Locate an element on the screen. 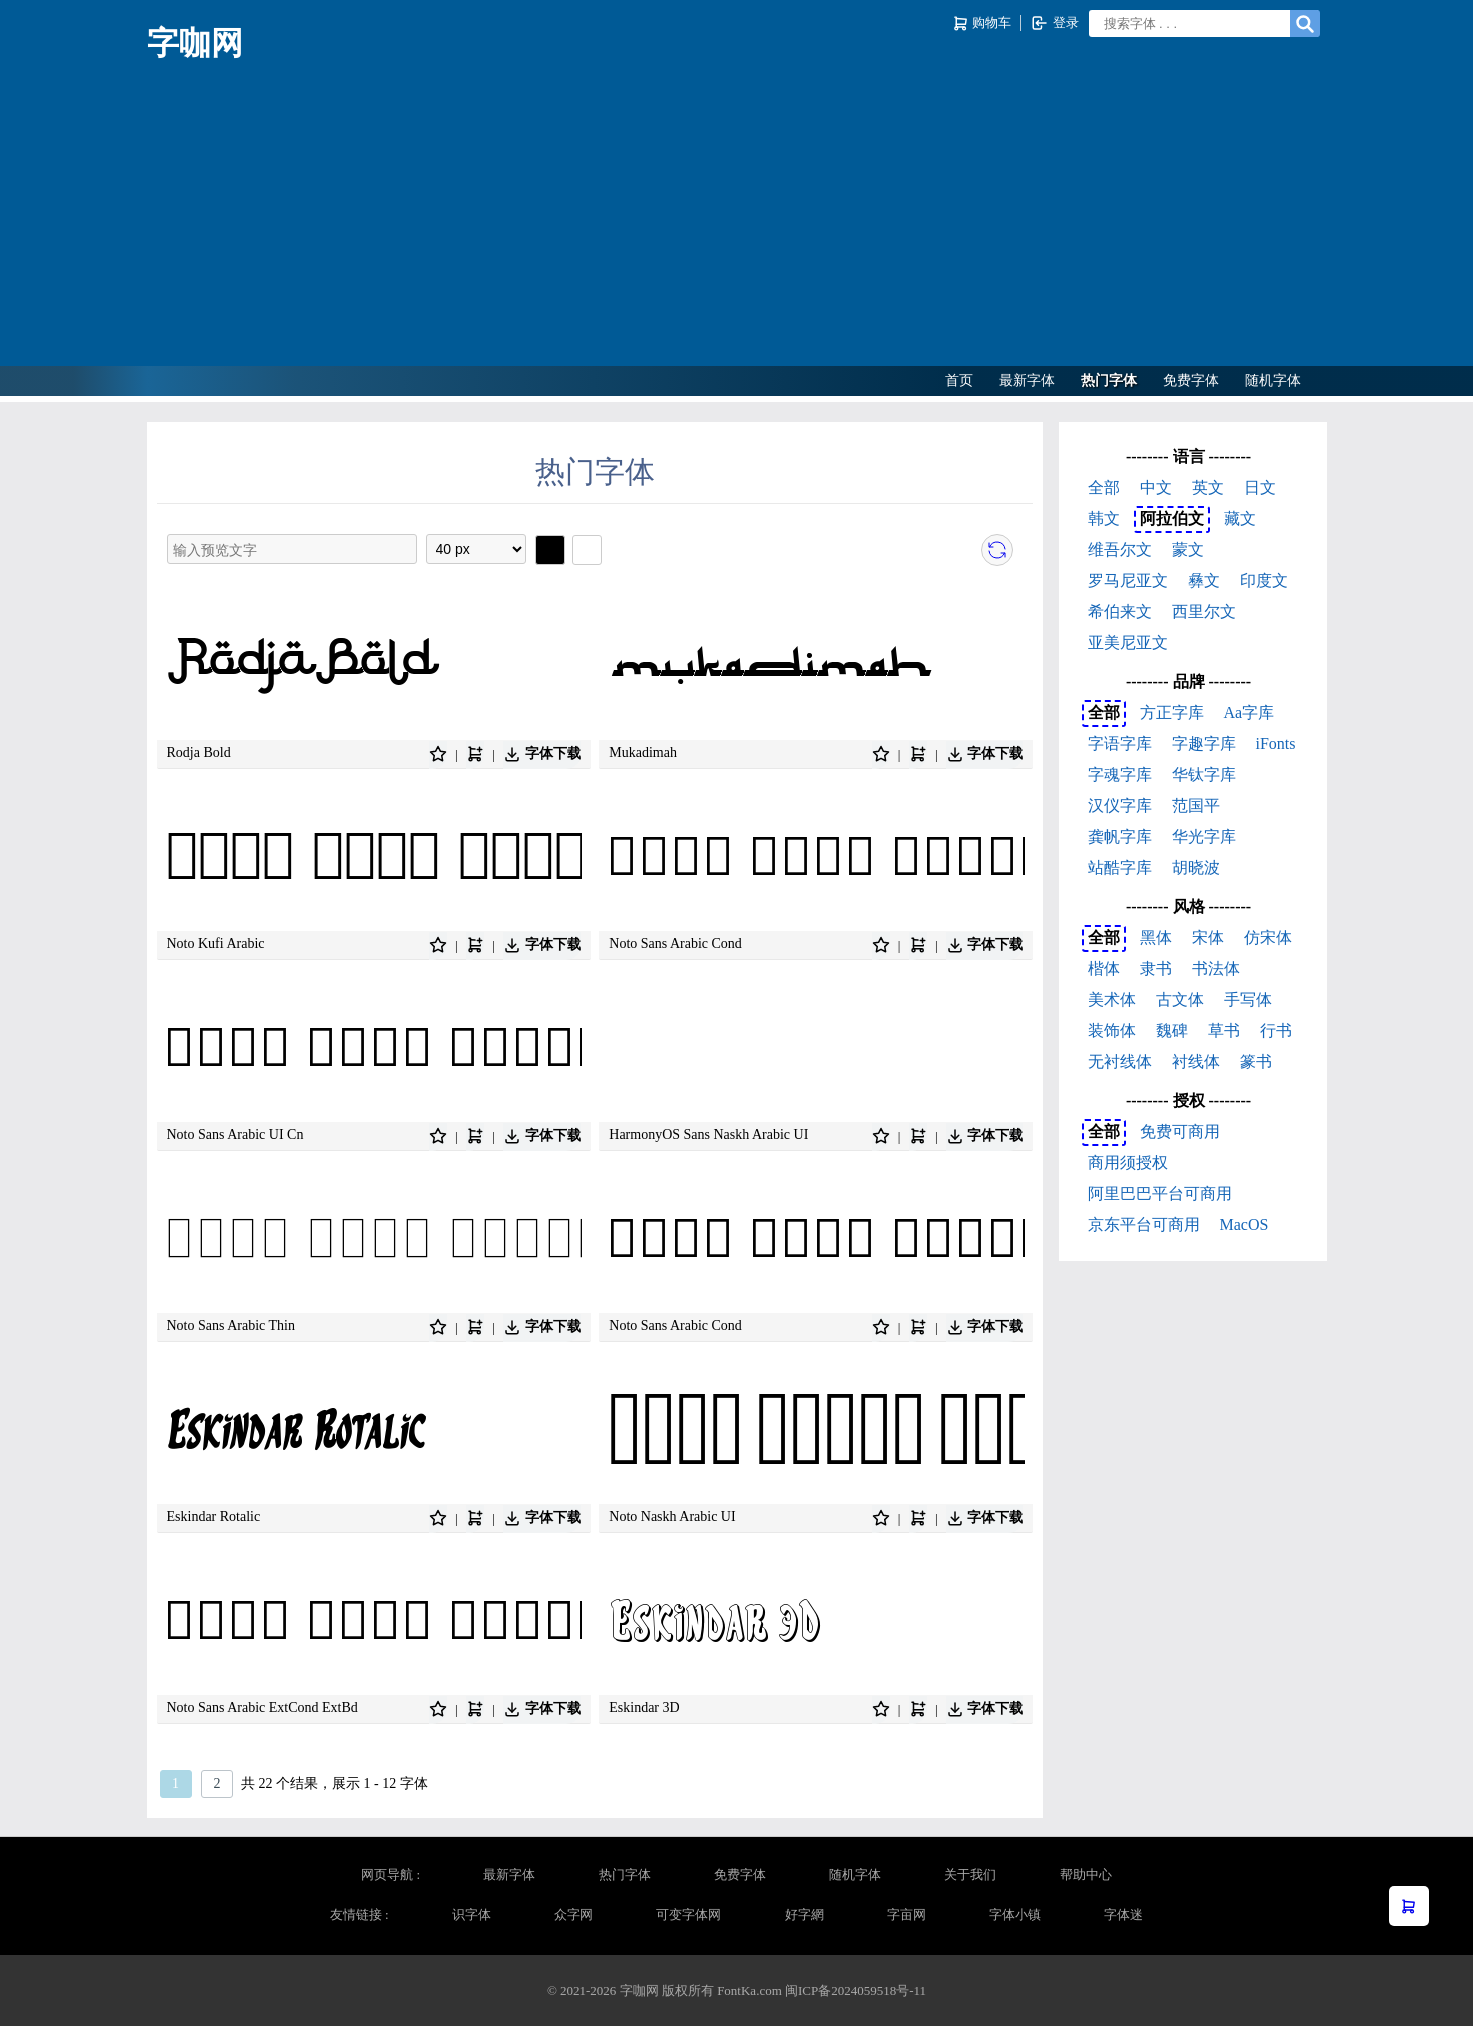 This screenshot has width=1473, height=2026. 可变字体网 is located at coordinates (688, 1914).